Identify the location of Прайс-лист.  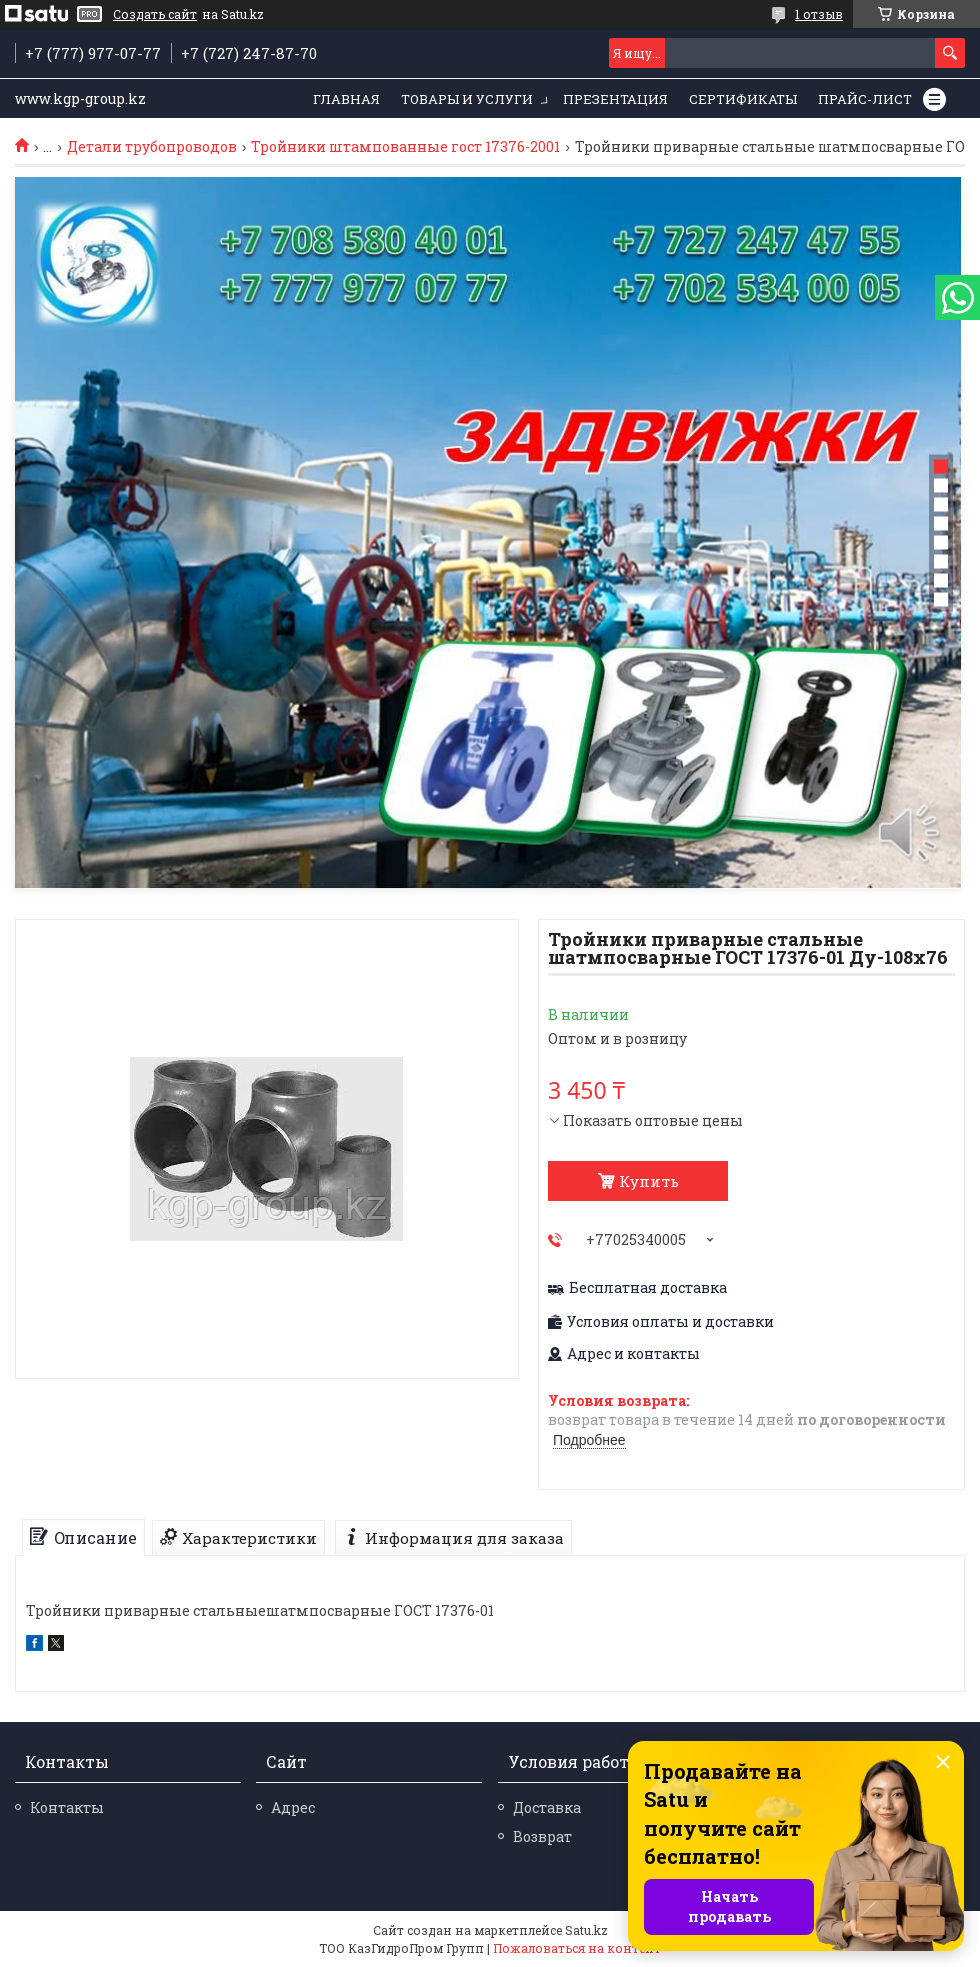
(865, 99).